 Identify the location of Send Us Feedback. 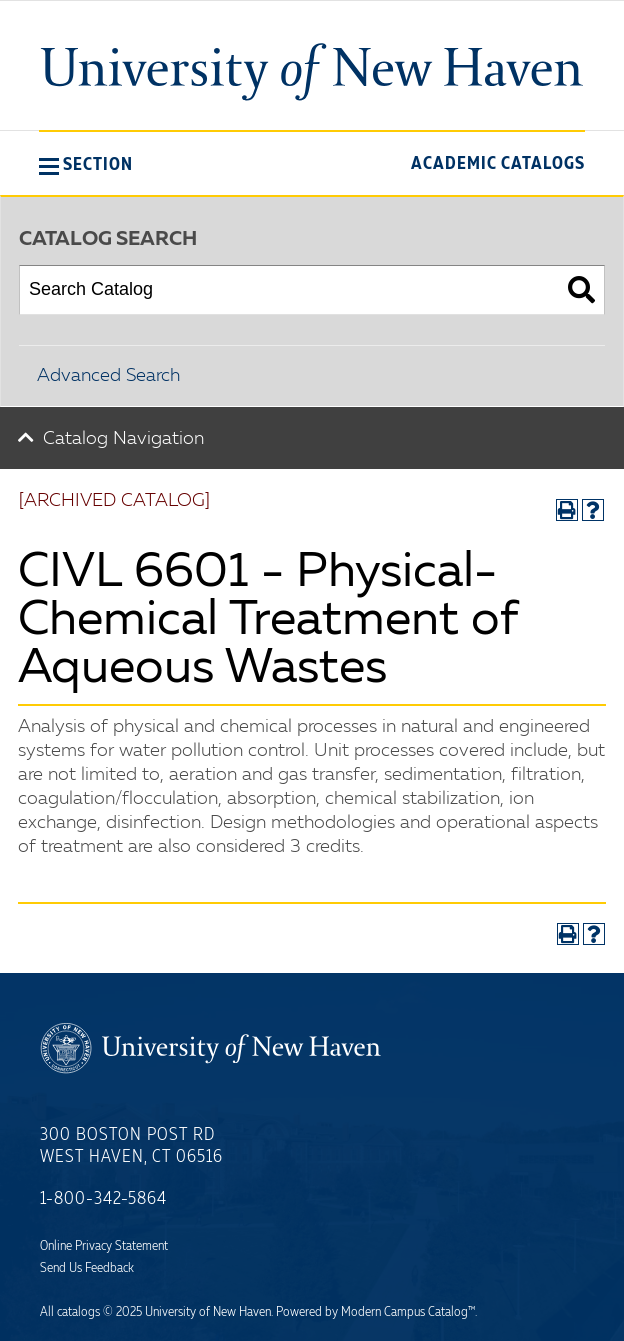
(87, 1268).